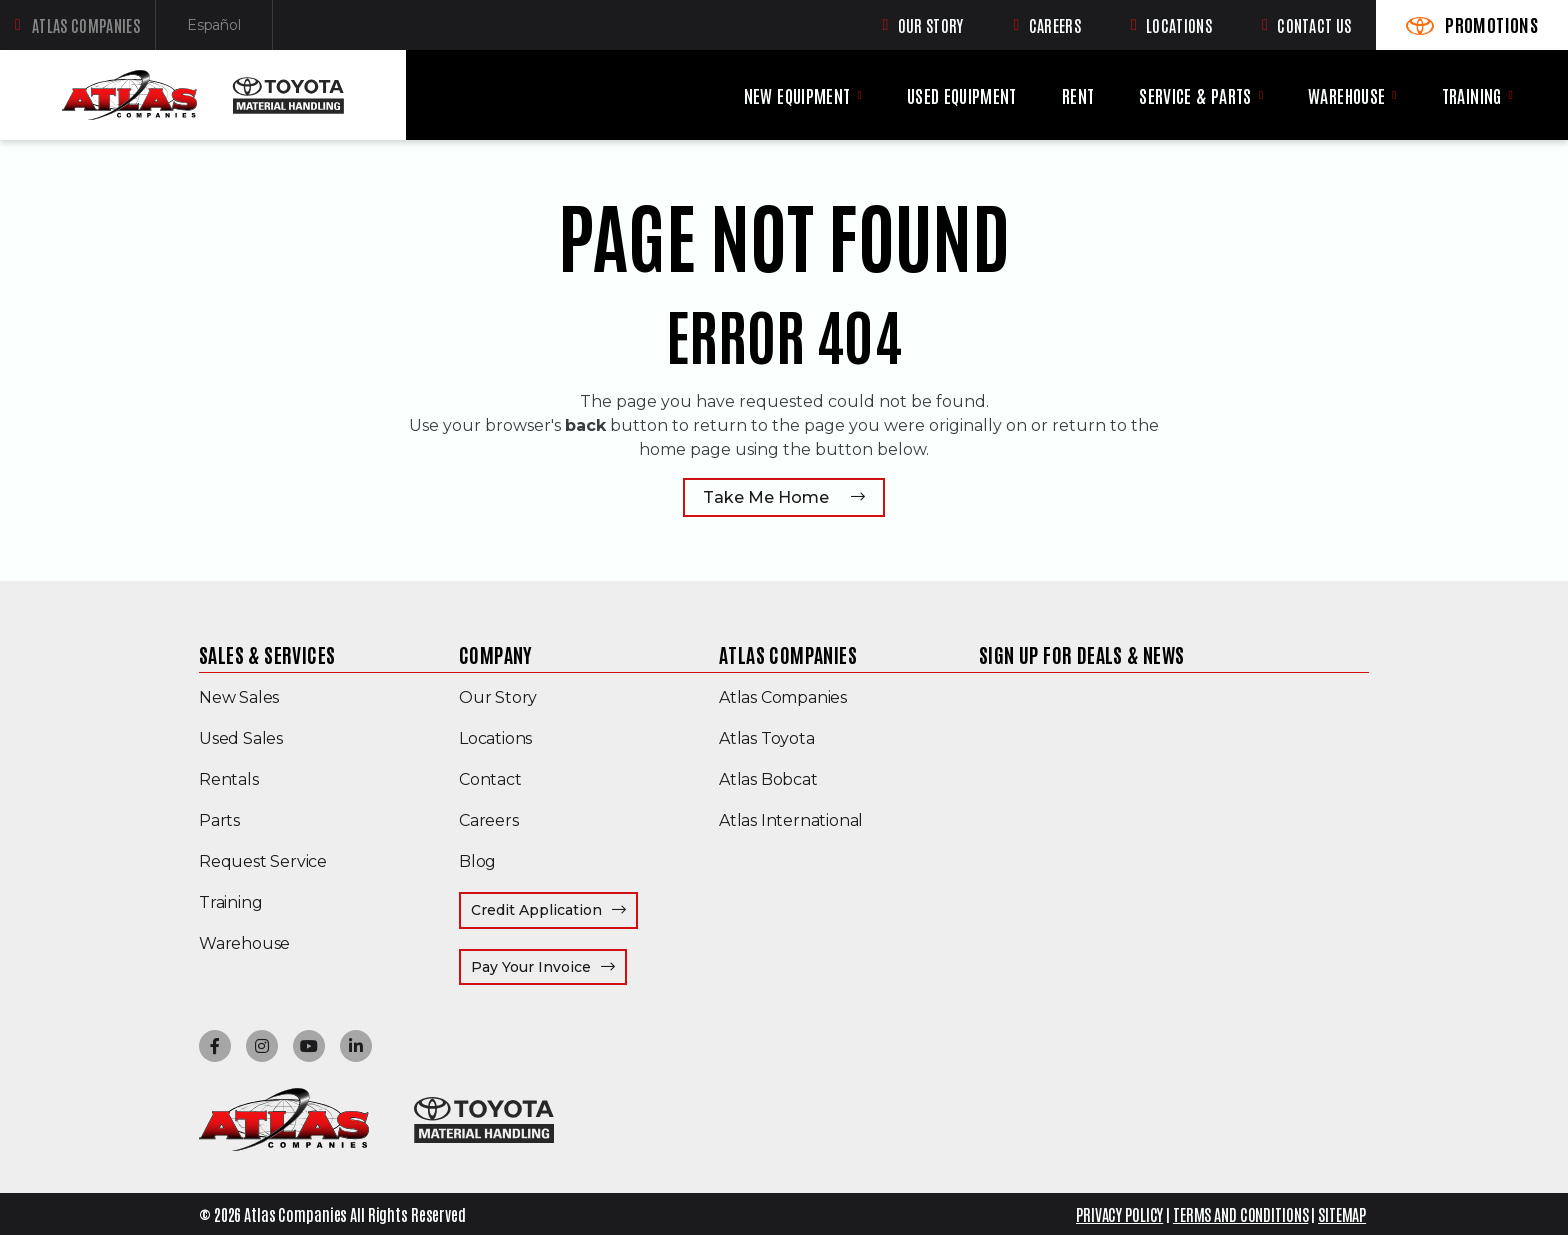 This screenshot has height=1235, width=1568. What do you see at coordinates (477, 861) in the screenshot?
I see `Blog [menuitem]` at bounding box center [477, 861].